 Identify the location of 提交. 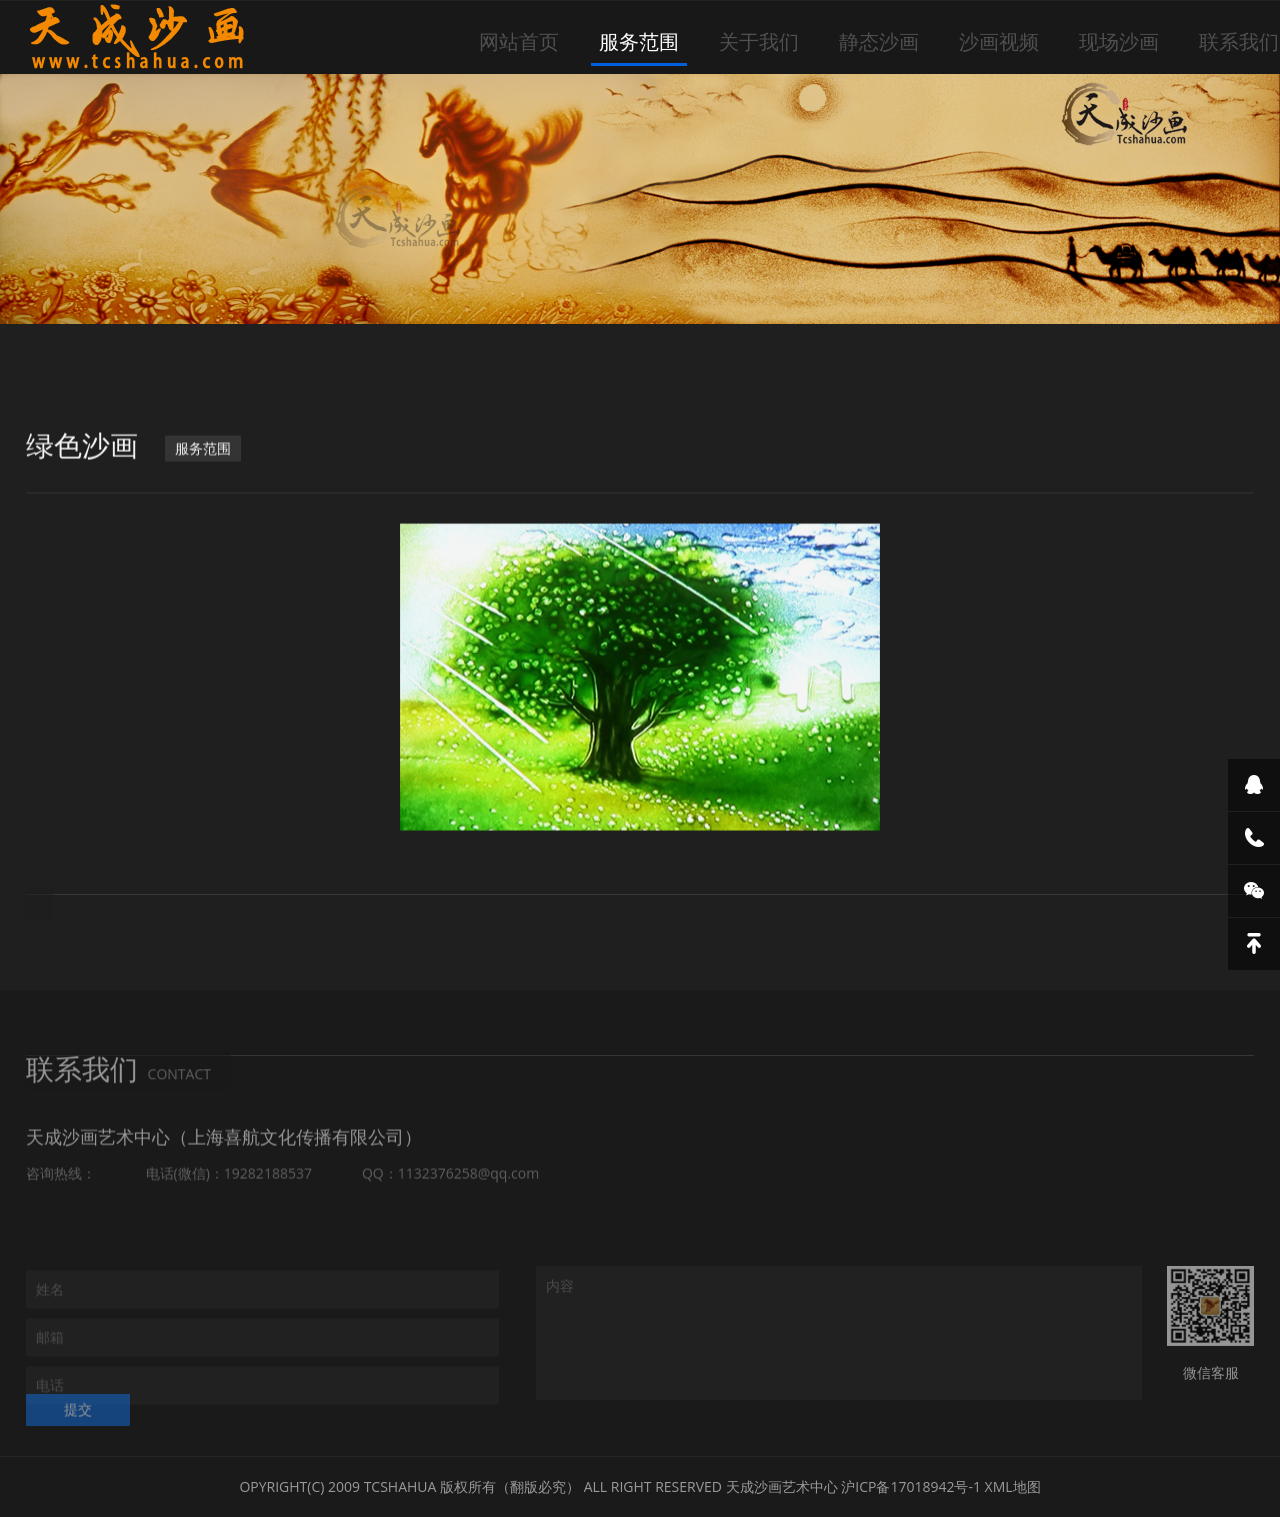
(78, 1419).